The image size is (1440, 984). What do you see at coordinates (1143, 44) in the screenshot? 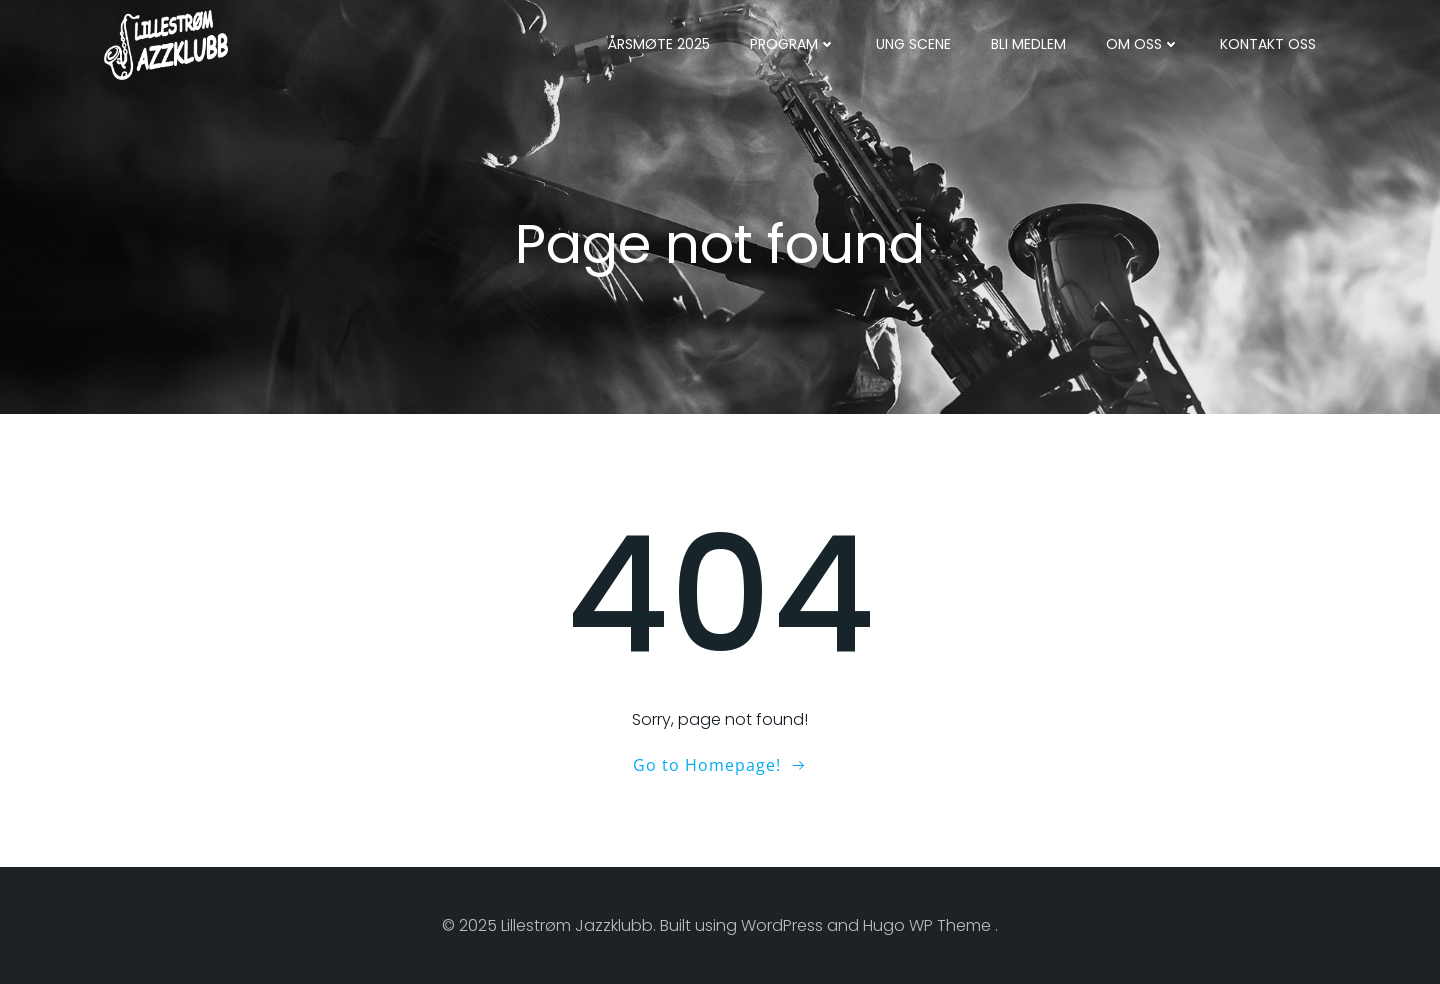
I see `Om oss` at bounding box center [1143, 44].